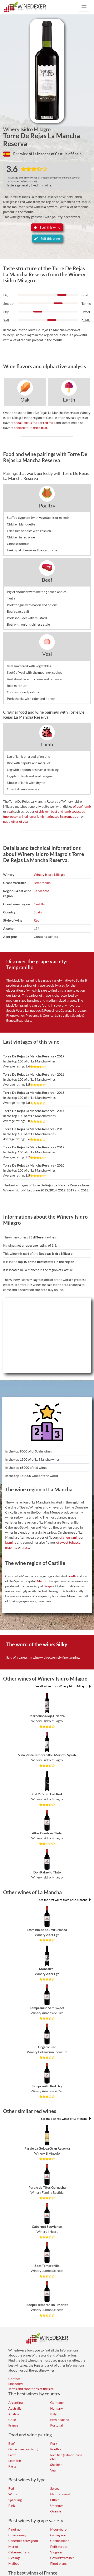 The width and height of the screenshot is (94, 2576). Describe the element at coordinates (47, 238) in the screenshot. I see `Edit this wine` at that location.